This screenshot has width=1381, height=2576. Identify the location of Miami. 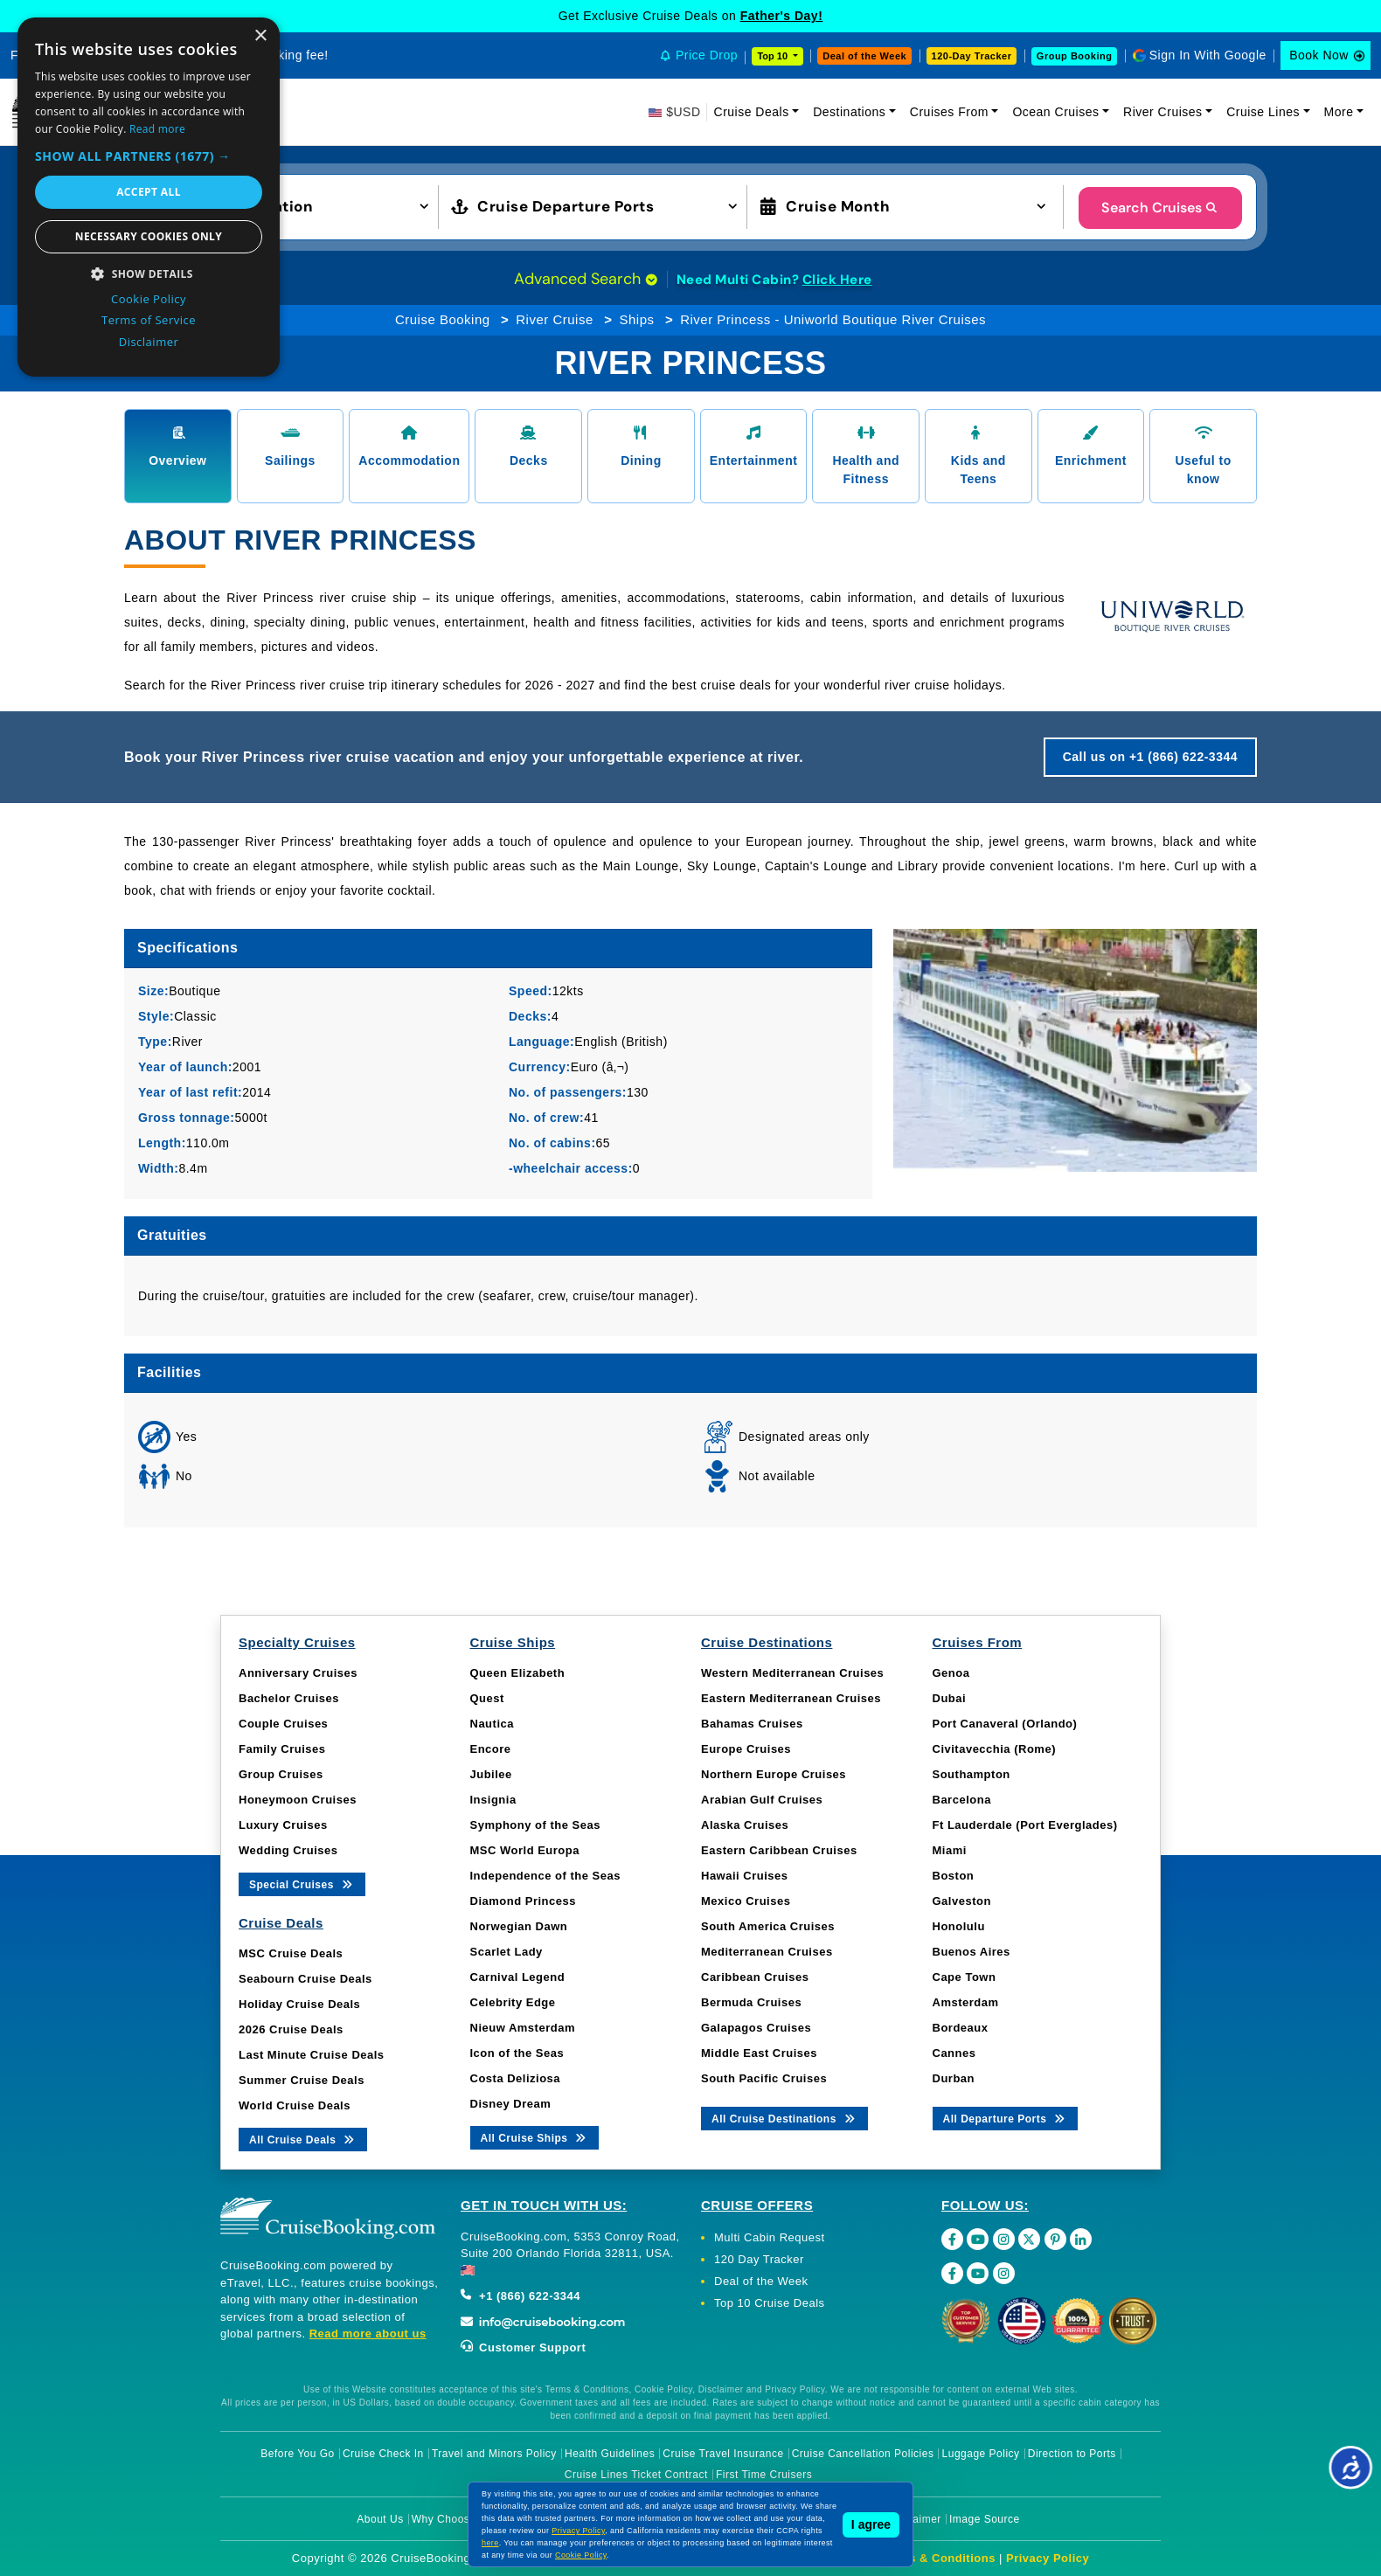
(950, 1850).